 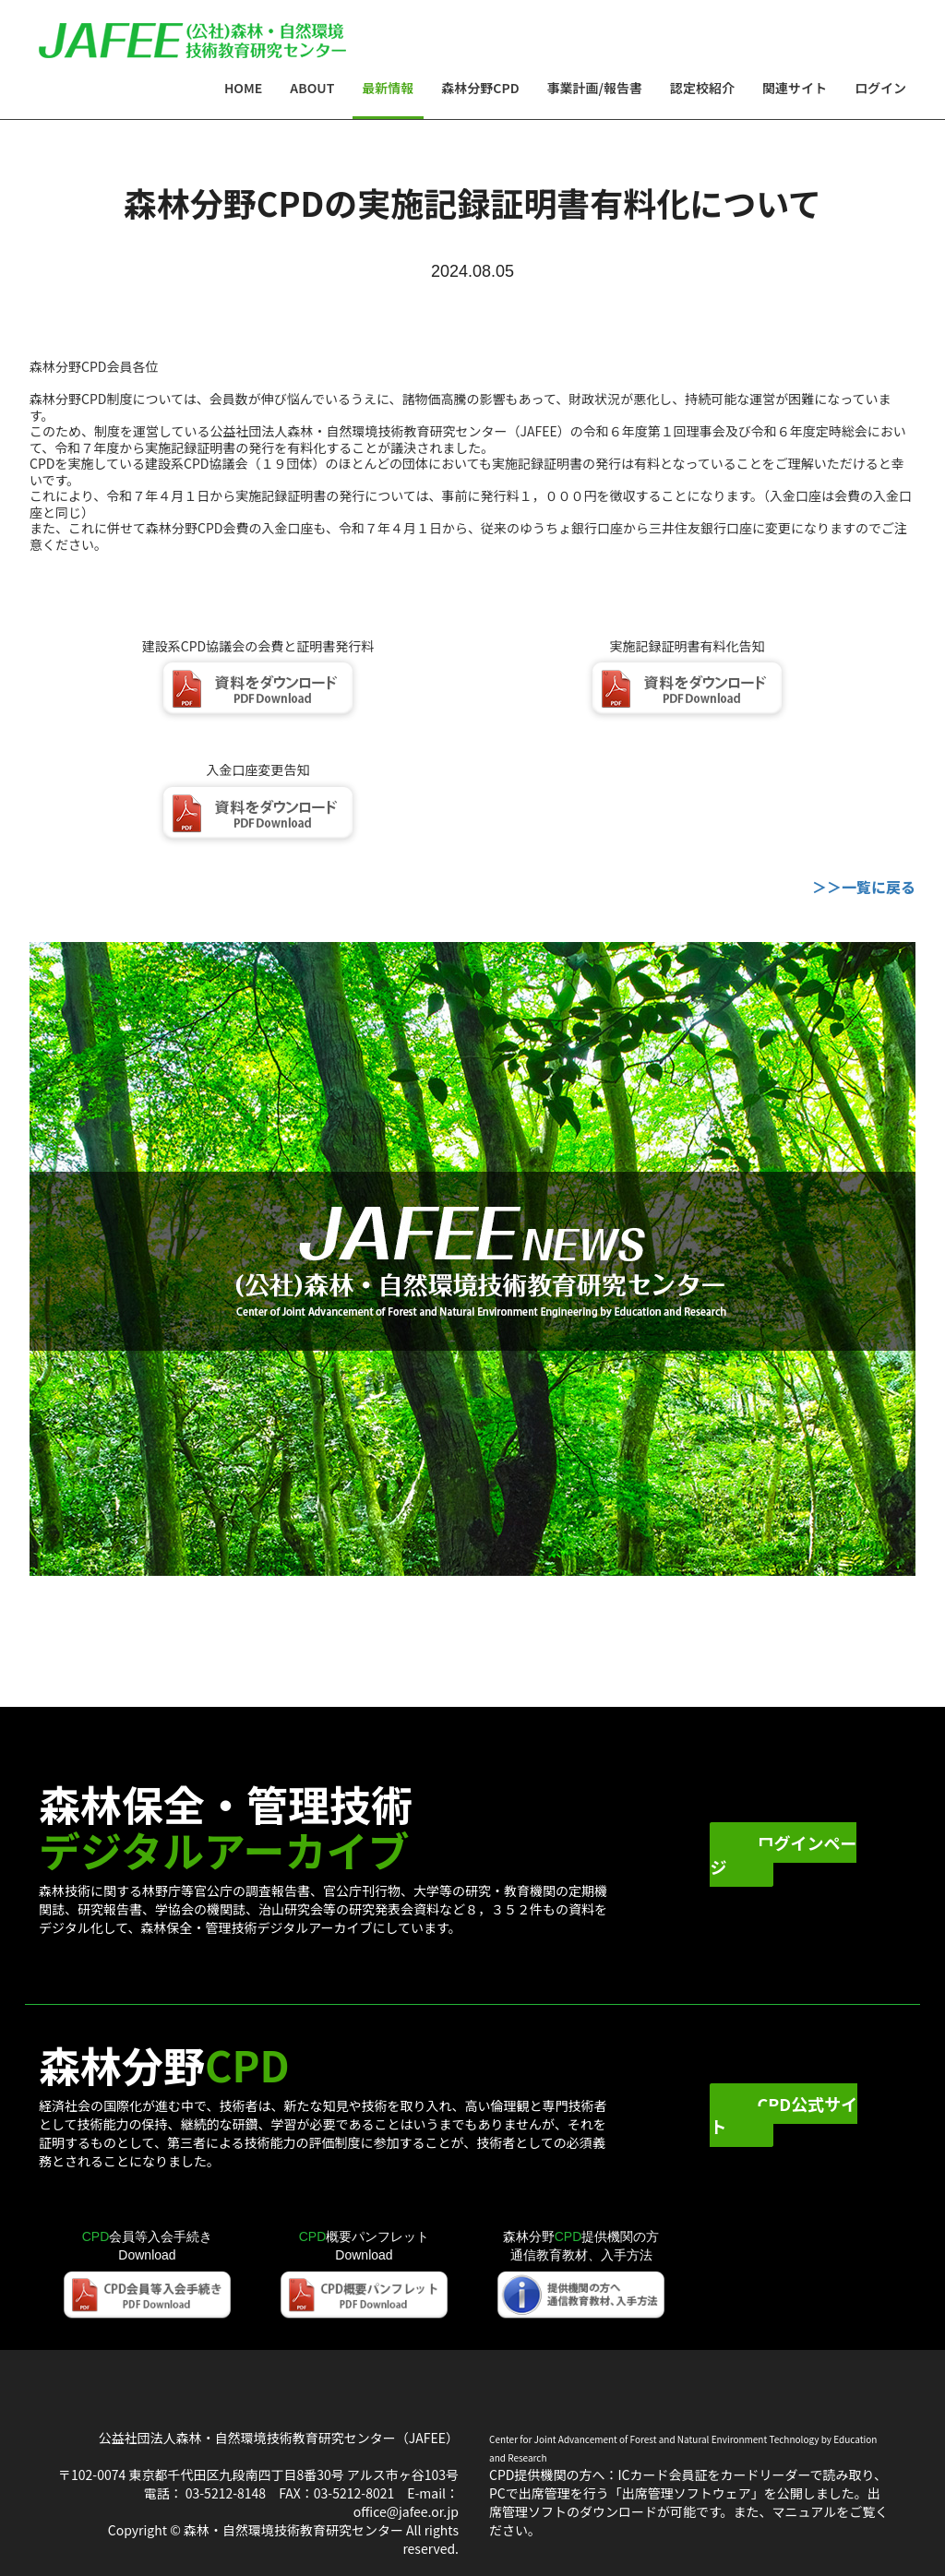 I want to click on Home, so click(x=250, y=87).